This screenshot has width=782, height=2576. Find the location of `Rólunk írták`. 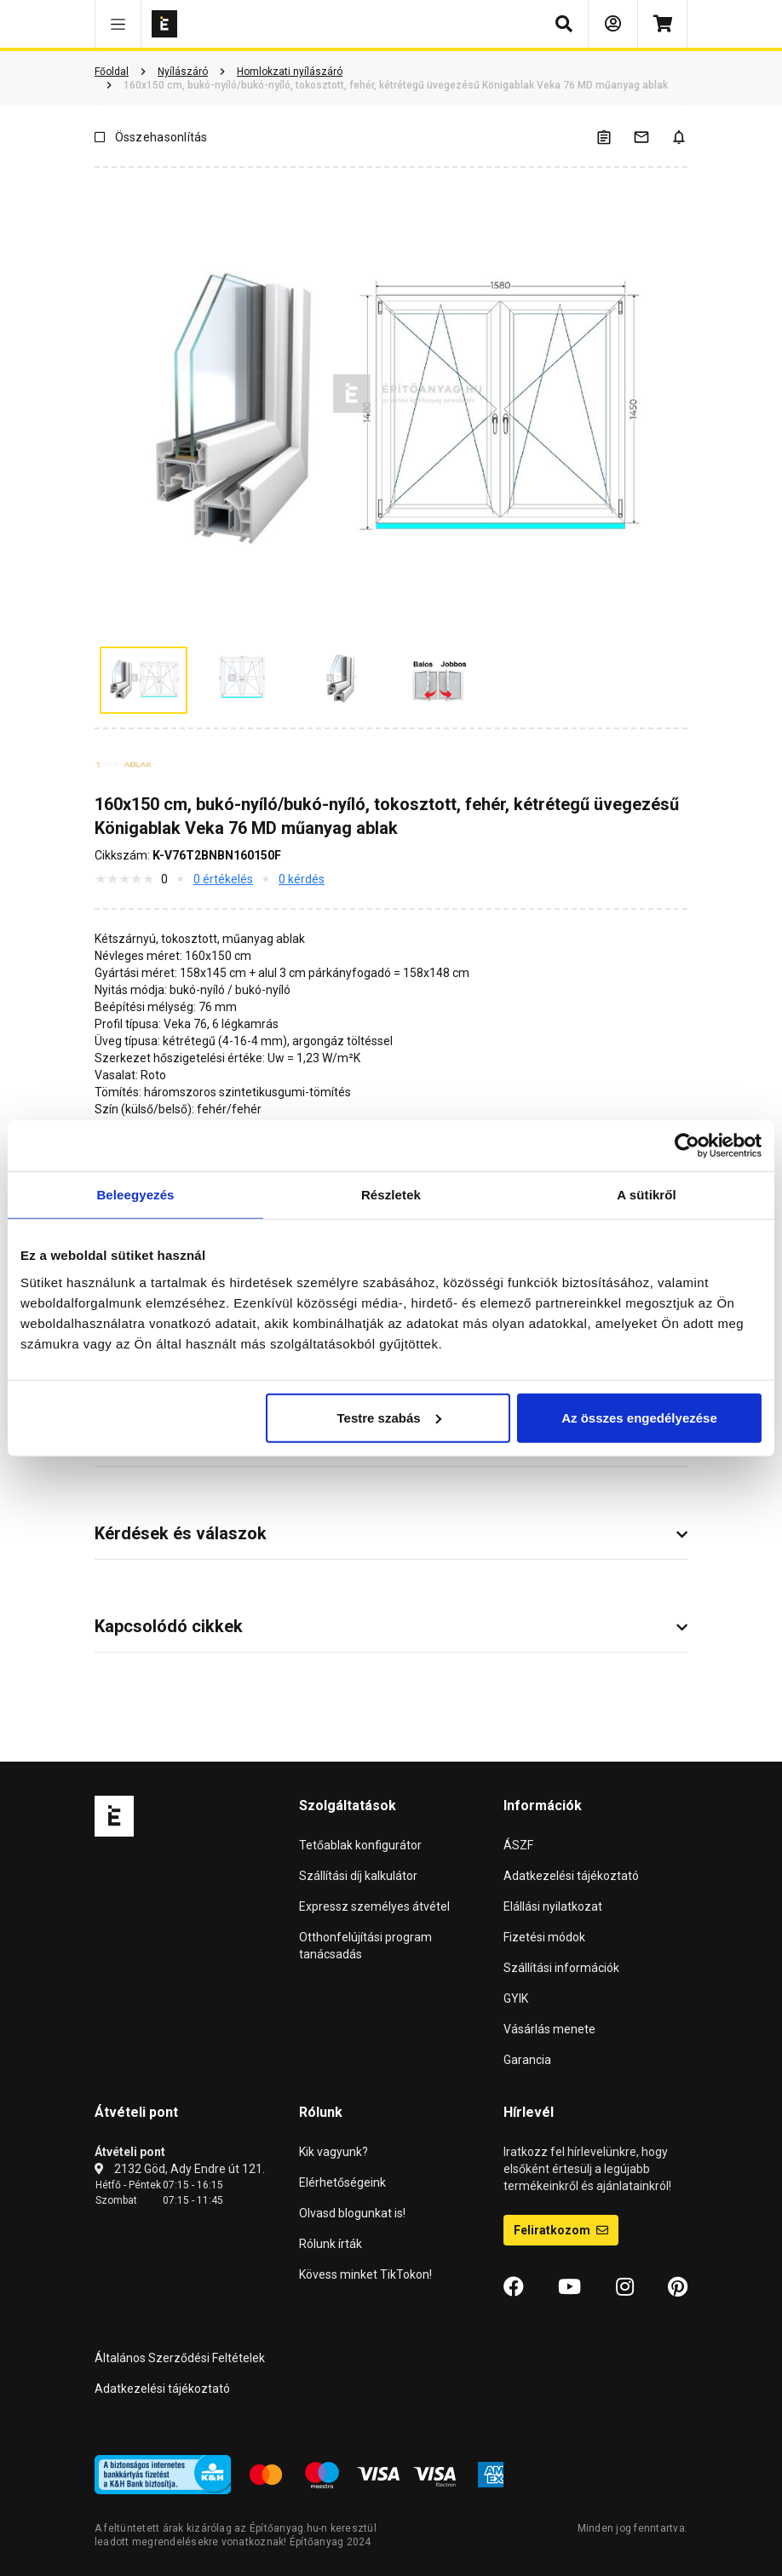

Rólunk írták is located at coordinates (330, 2244).